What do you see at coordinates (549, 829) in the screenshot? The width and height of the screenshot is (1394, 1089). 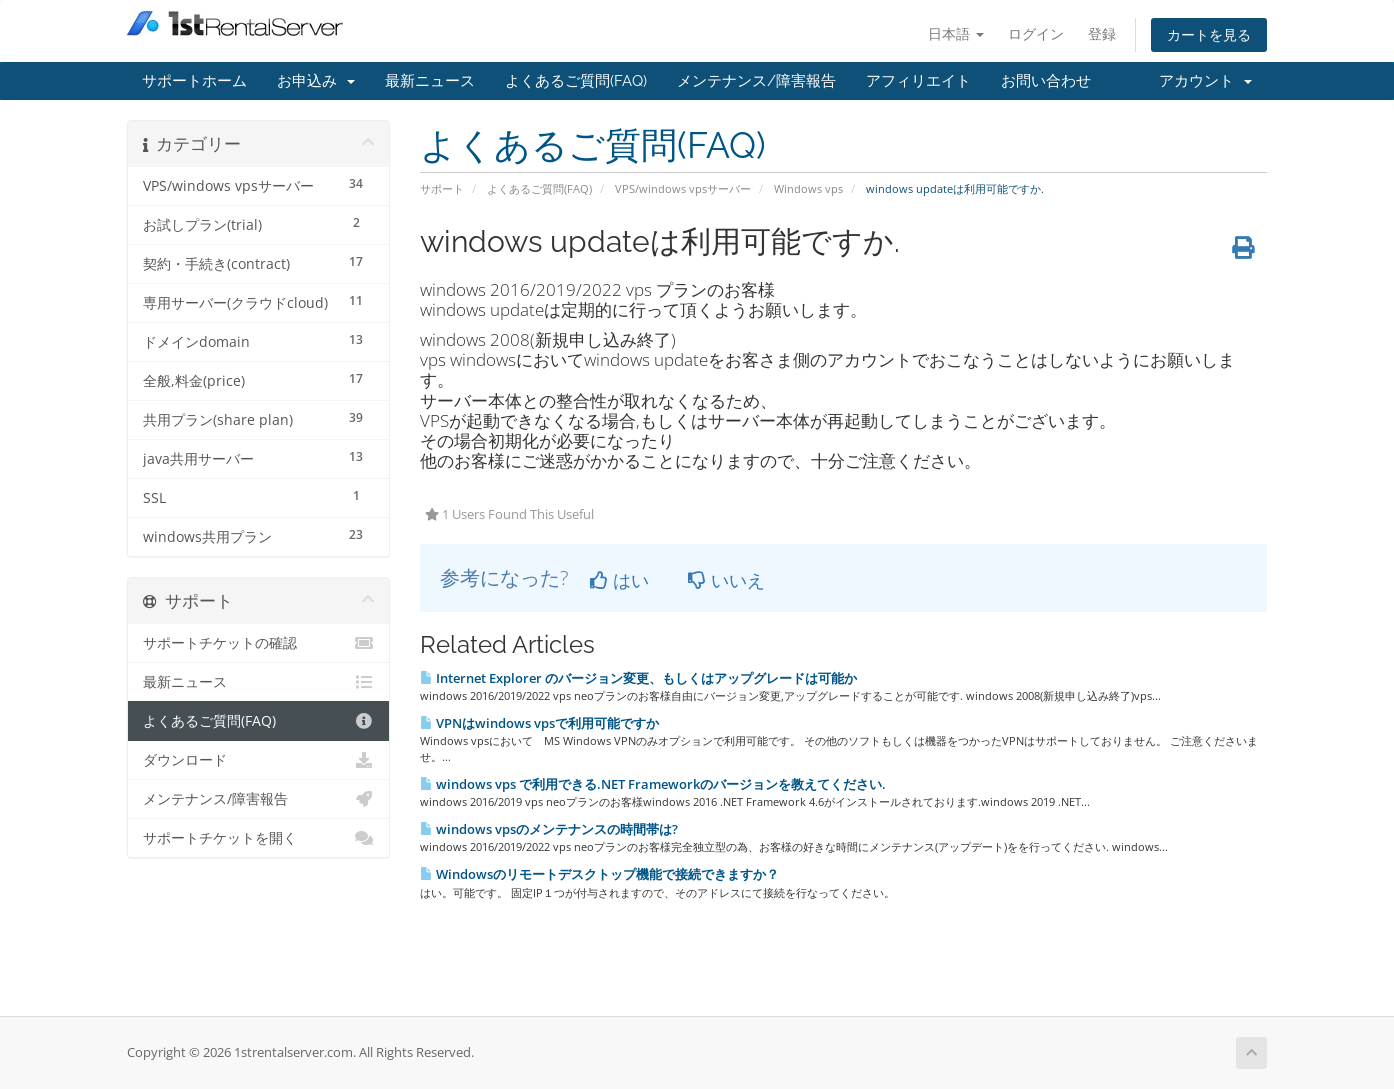 I see `windows vpsのメンテナンスの時間帯は?` at bounding box center [549, 829].